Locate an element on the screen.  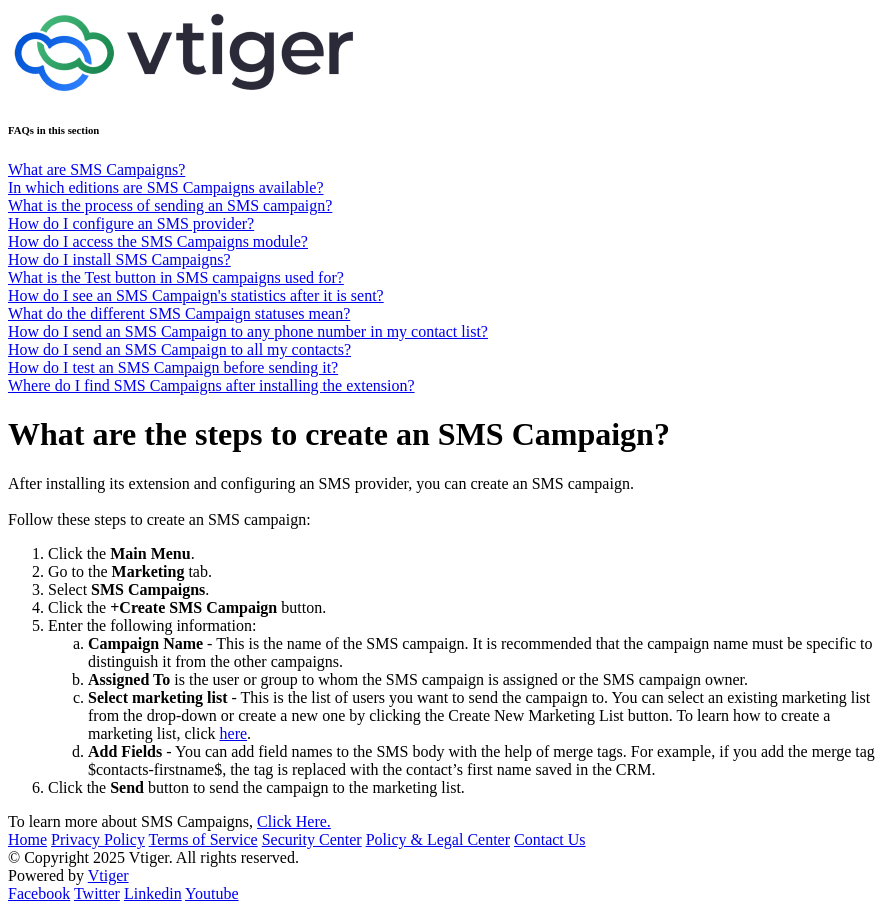
Policy & Legal Center is located at coordinates (438, 839).